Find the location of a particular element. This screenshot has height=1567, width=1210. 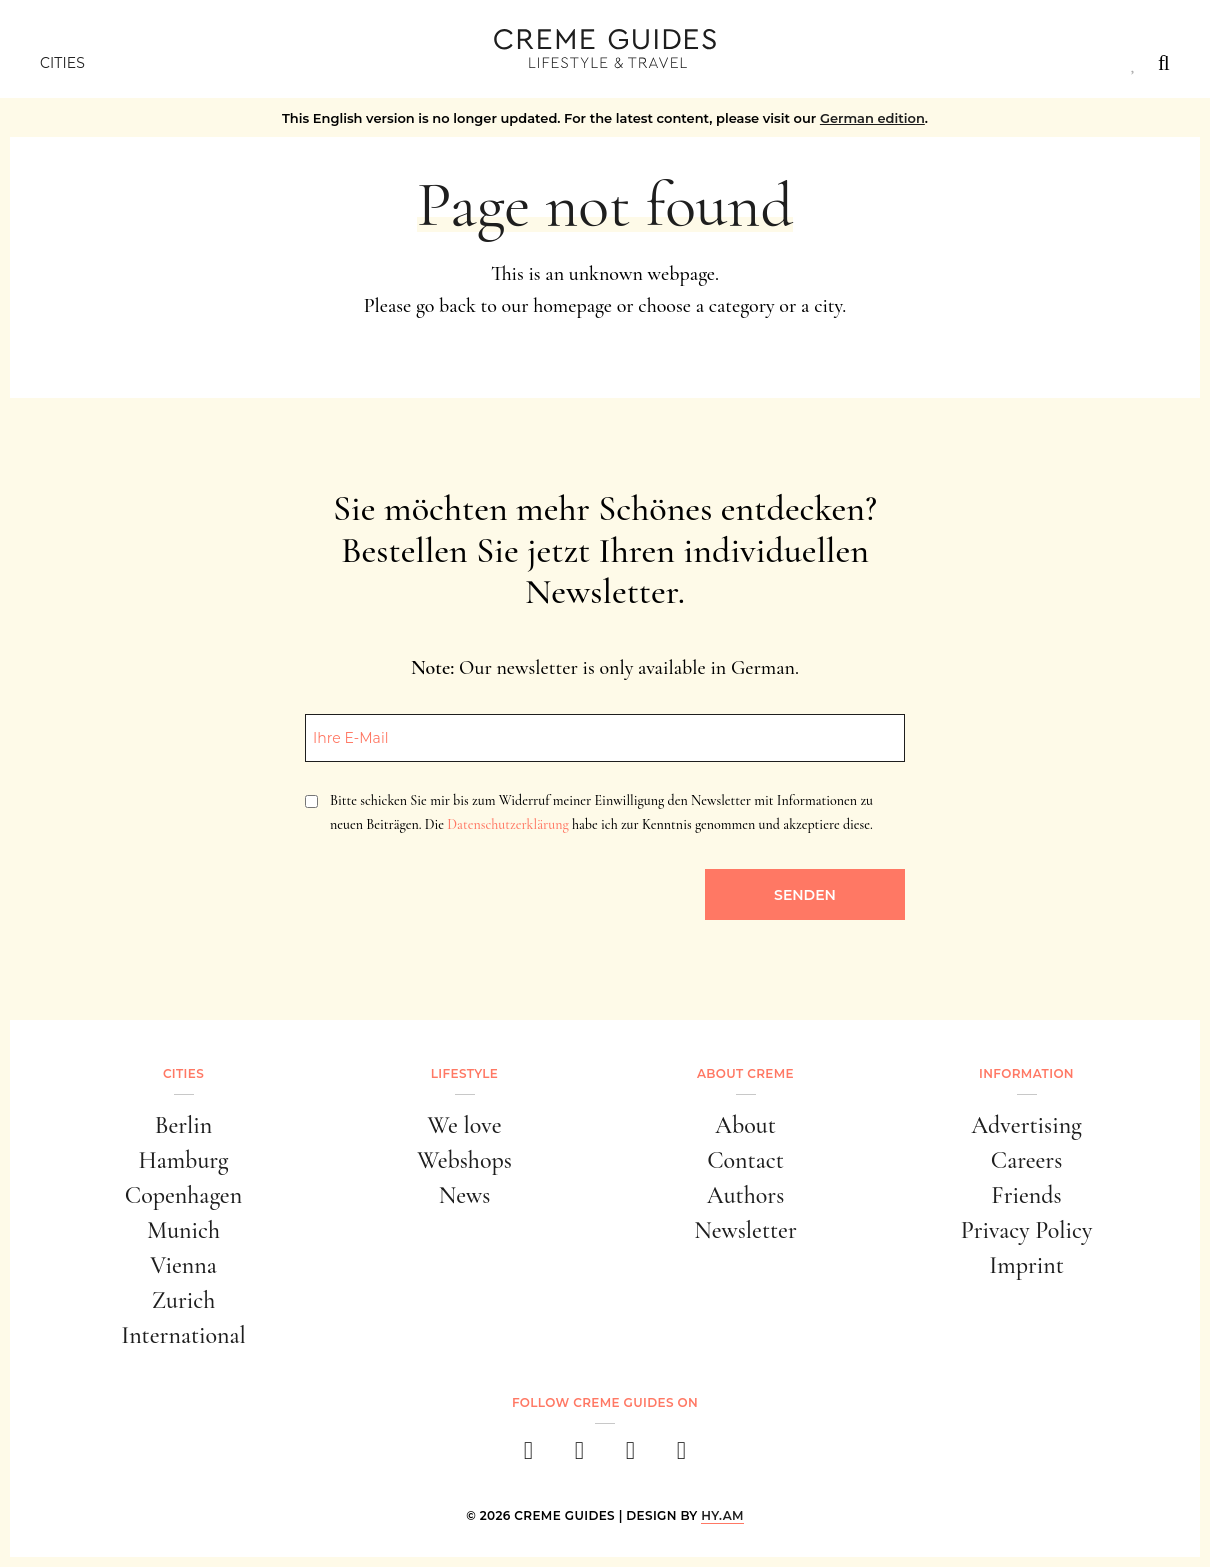

Copenhagen is located at coordinates (183, 1195).